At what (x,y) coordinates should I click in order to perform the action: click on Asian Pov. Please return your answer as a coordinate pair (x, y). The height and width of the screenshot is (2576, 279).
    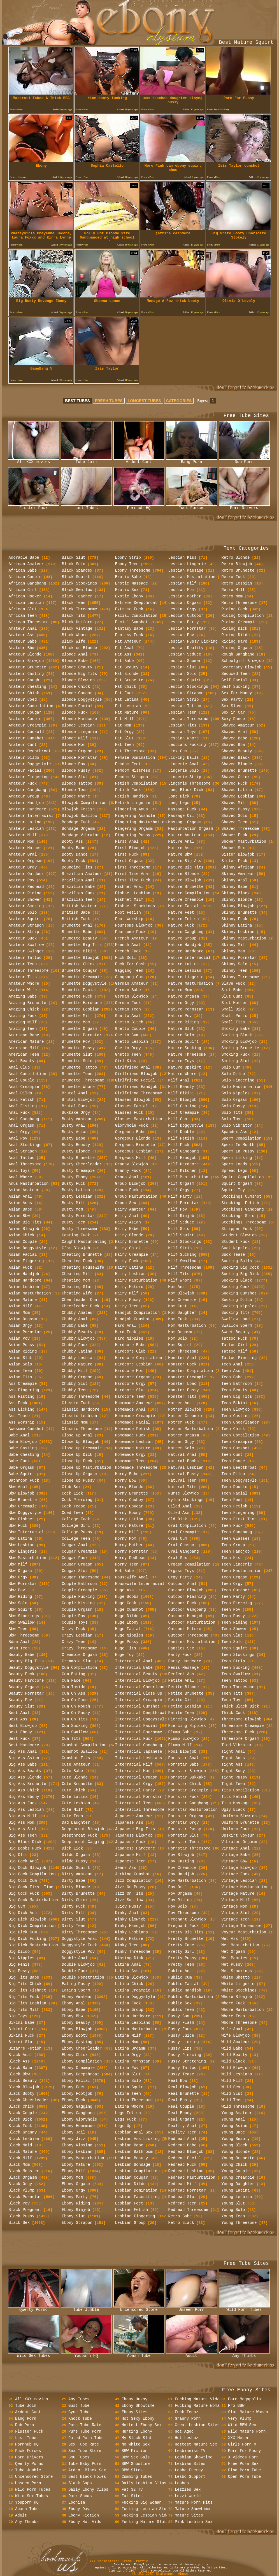
    Looking at the image, I should click on (19, 1338).